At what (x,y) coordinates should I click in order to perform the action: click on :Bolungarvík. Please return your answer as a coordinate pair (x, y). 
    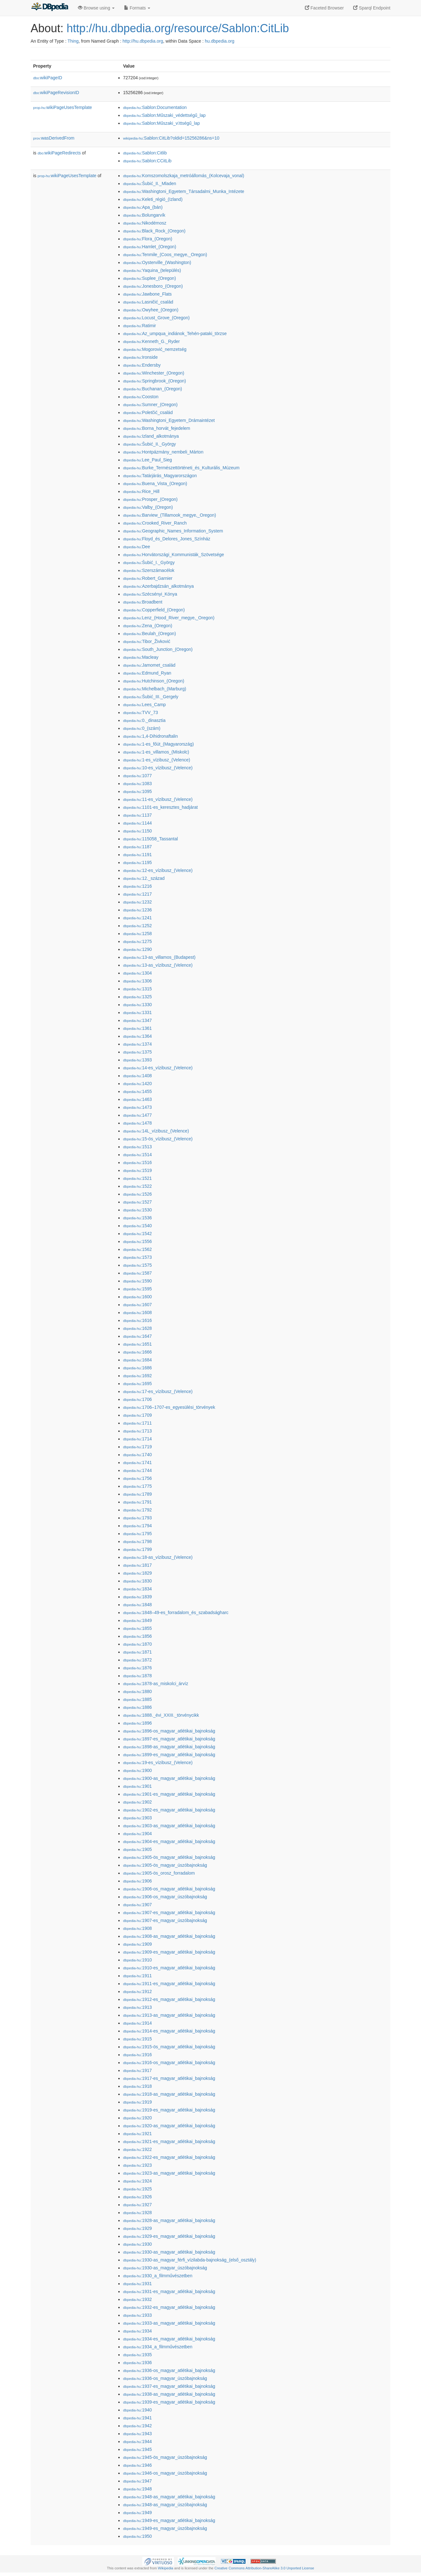
    Looking at the image, I should click on (144, 215).